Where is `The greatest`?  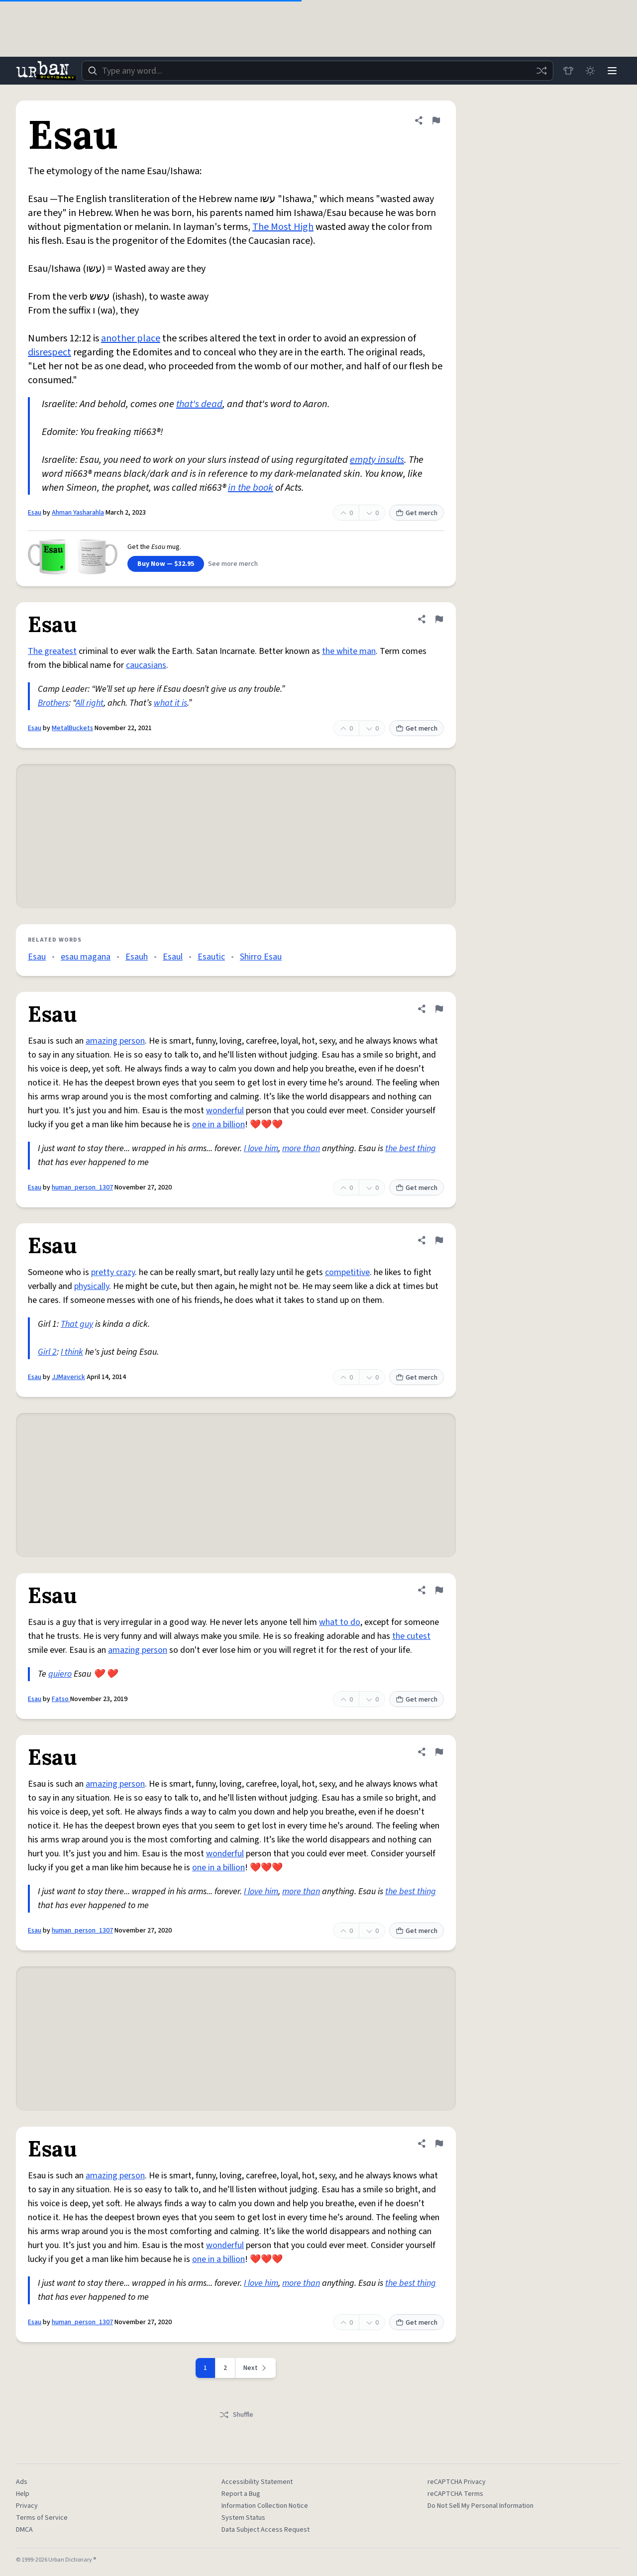
The greatest is located at coordinates (52, 651).